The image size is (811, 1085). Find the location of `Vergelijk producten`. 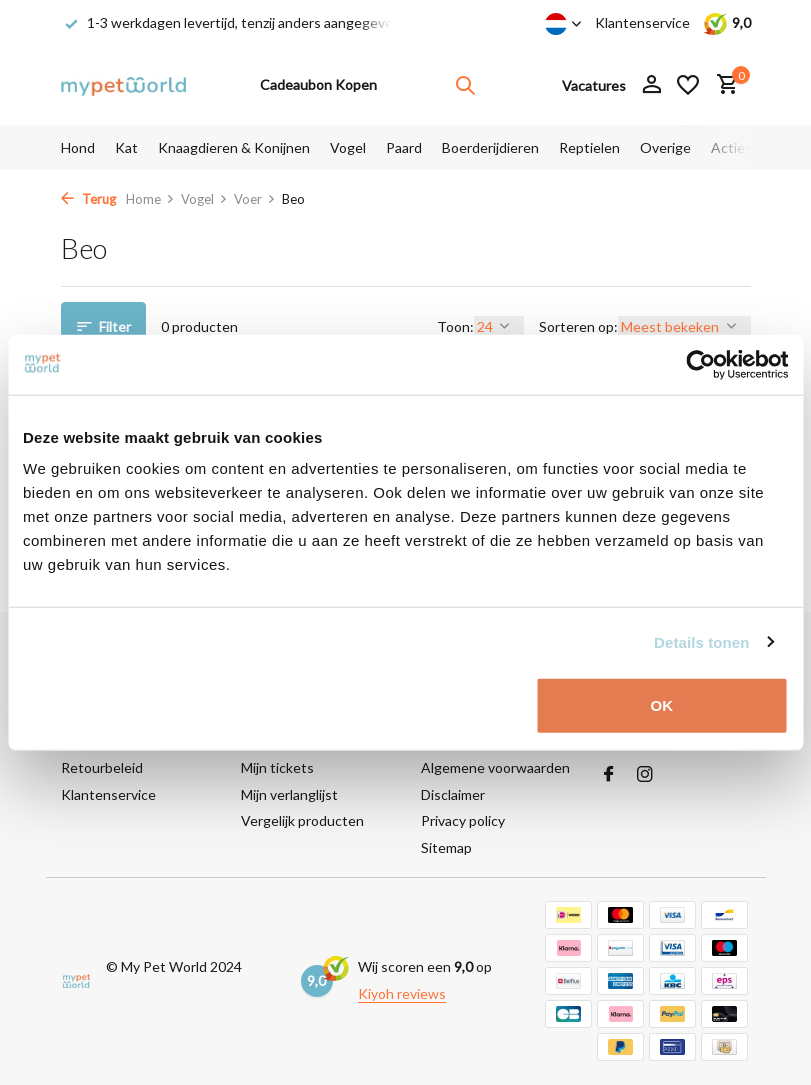

Vergelijk producten is located at coordinates (302, 820).